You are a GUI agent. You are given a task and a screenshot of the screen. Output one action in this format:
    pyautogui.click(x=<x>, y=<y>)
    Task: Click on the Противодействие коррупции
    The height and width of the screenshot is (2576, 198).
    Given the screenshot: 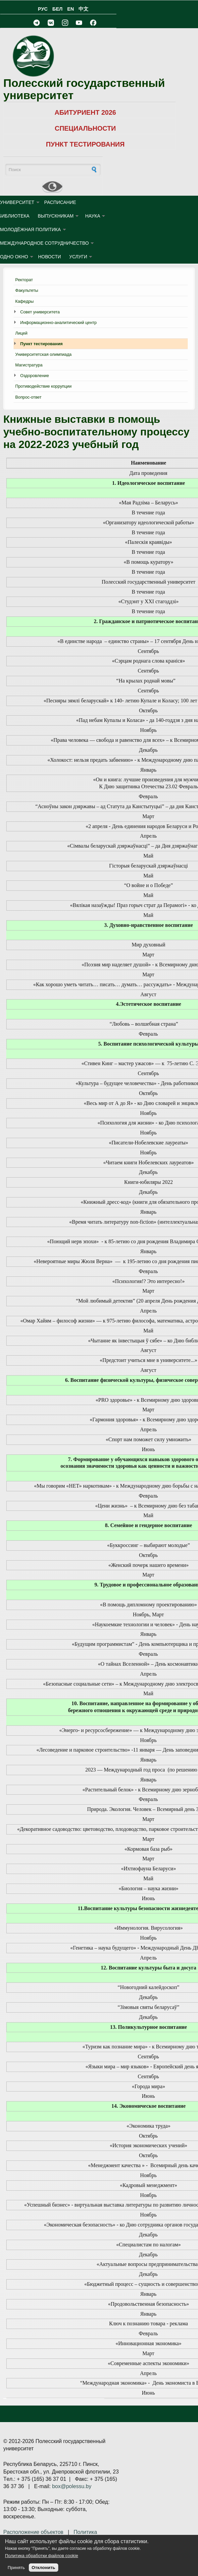 What is the action you would take?
    pyautogui.click(x=43, y=386)
    